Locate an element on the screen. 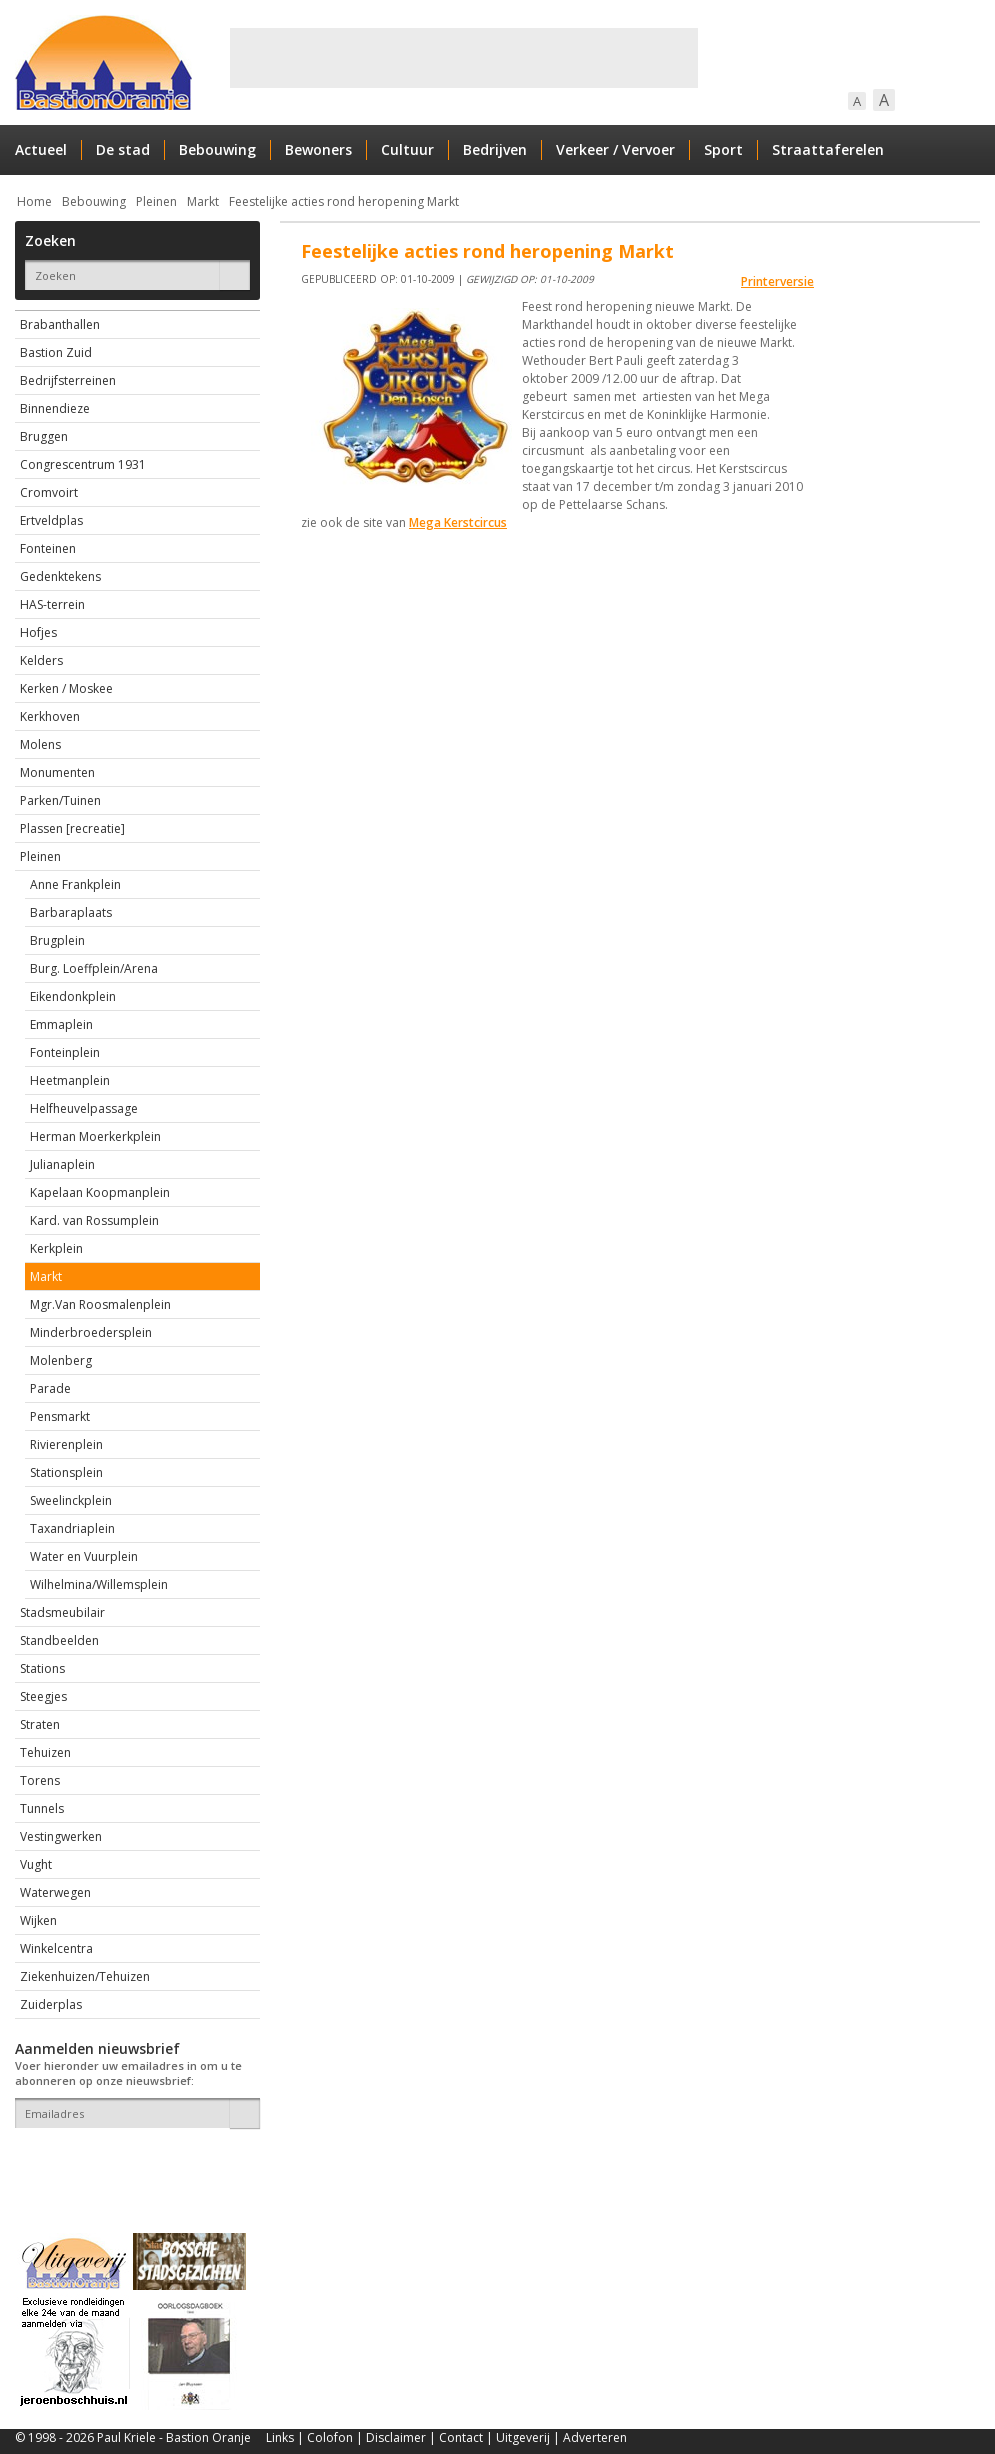 This screenshot has width=995, height=2454. Helfheuvelpassage is located at coordinates (84, 1108).